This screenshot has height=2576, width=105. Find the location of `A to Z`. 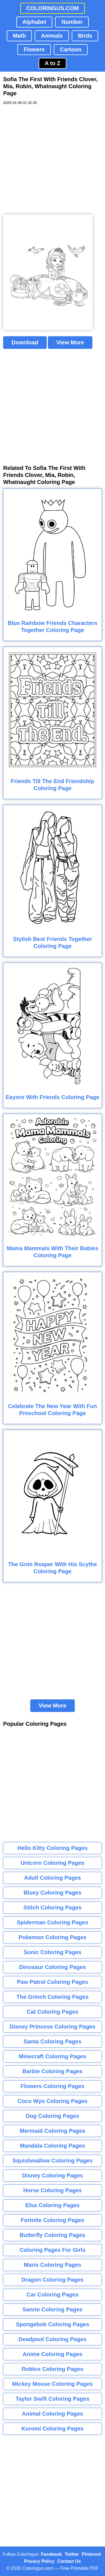

A to Z is located at coordinates (52, 63).